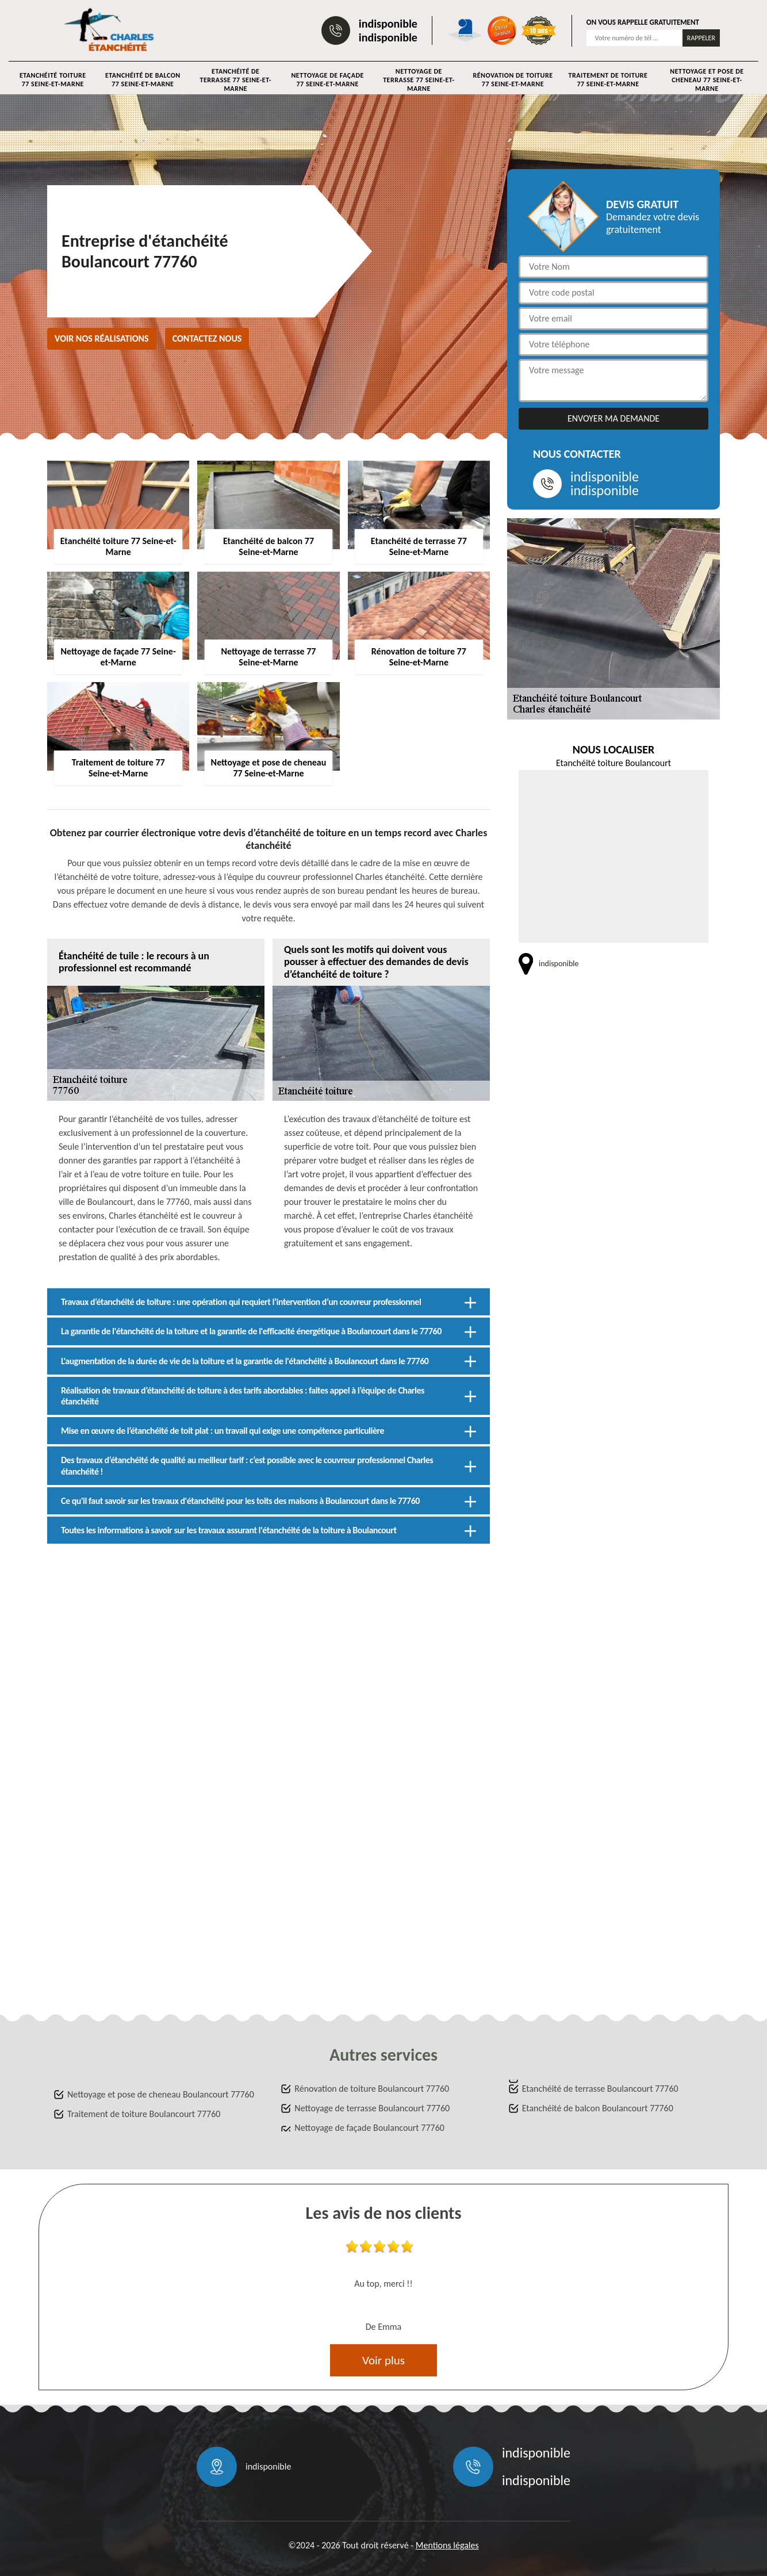 This screenshot has width=767, height=2576. What do you see at coordinates (235, 80) in the screenshot?
I see `Etanchéité de terrasse 77 Seine-et-Marne` at bounding box center [235, 80].